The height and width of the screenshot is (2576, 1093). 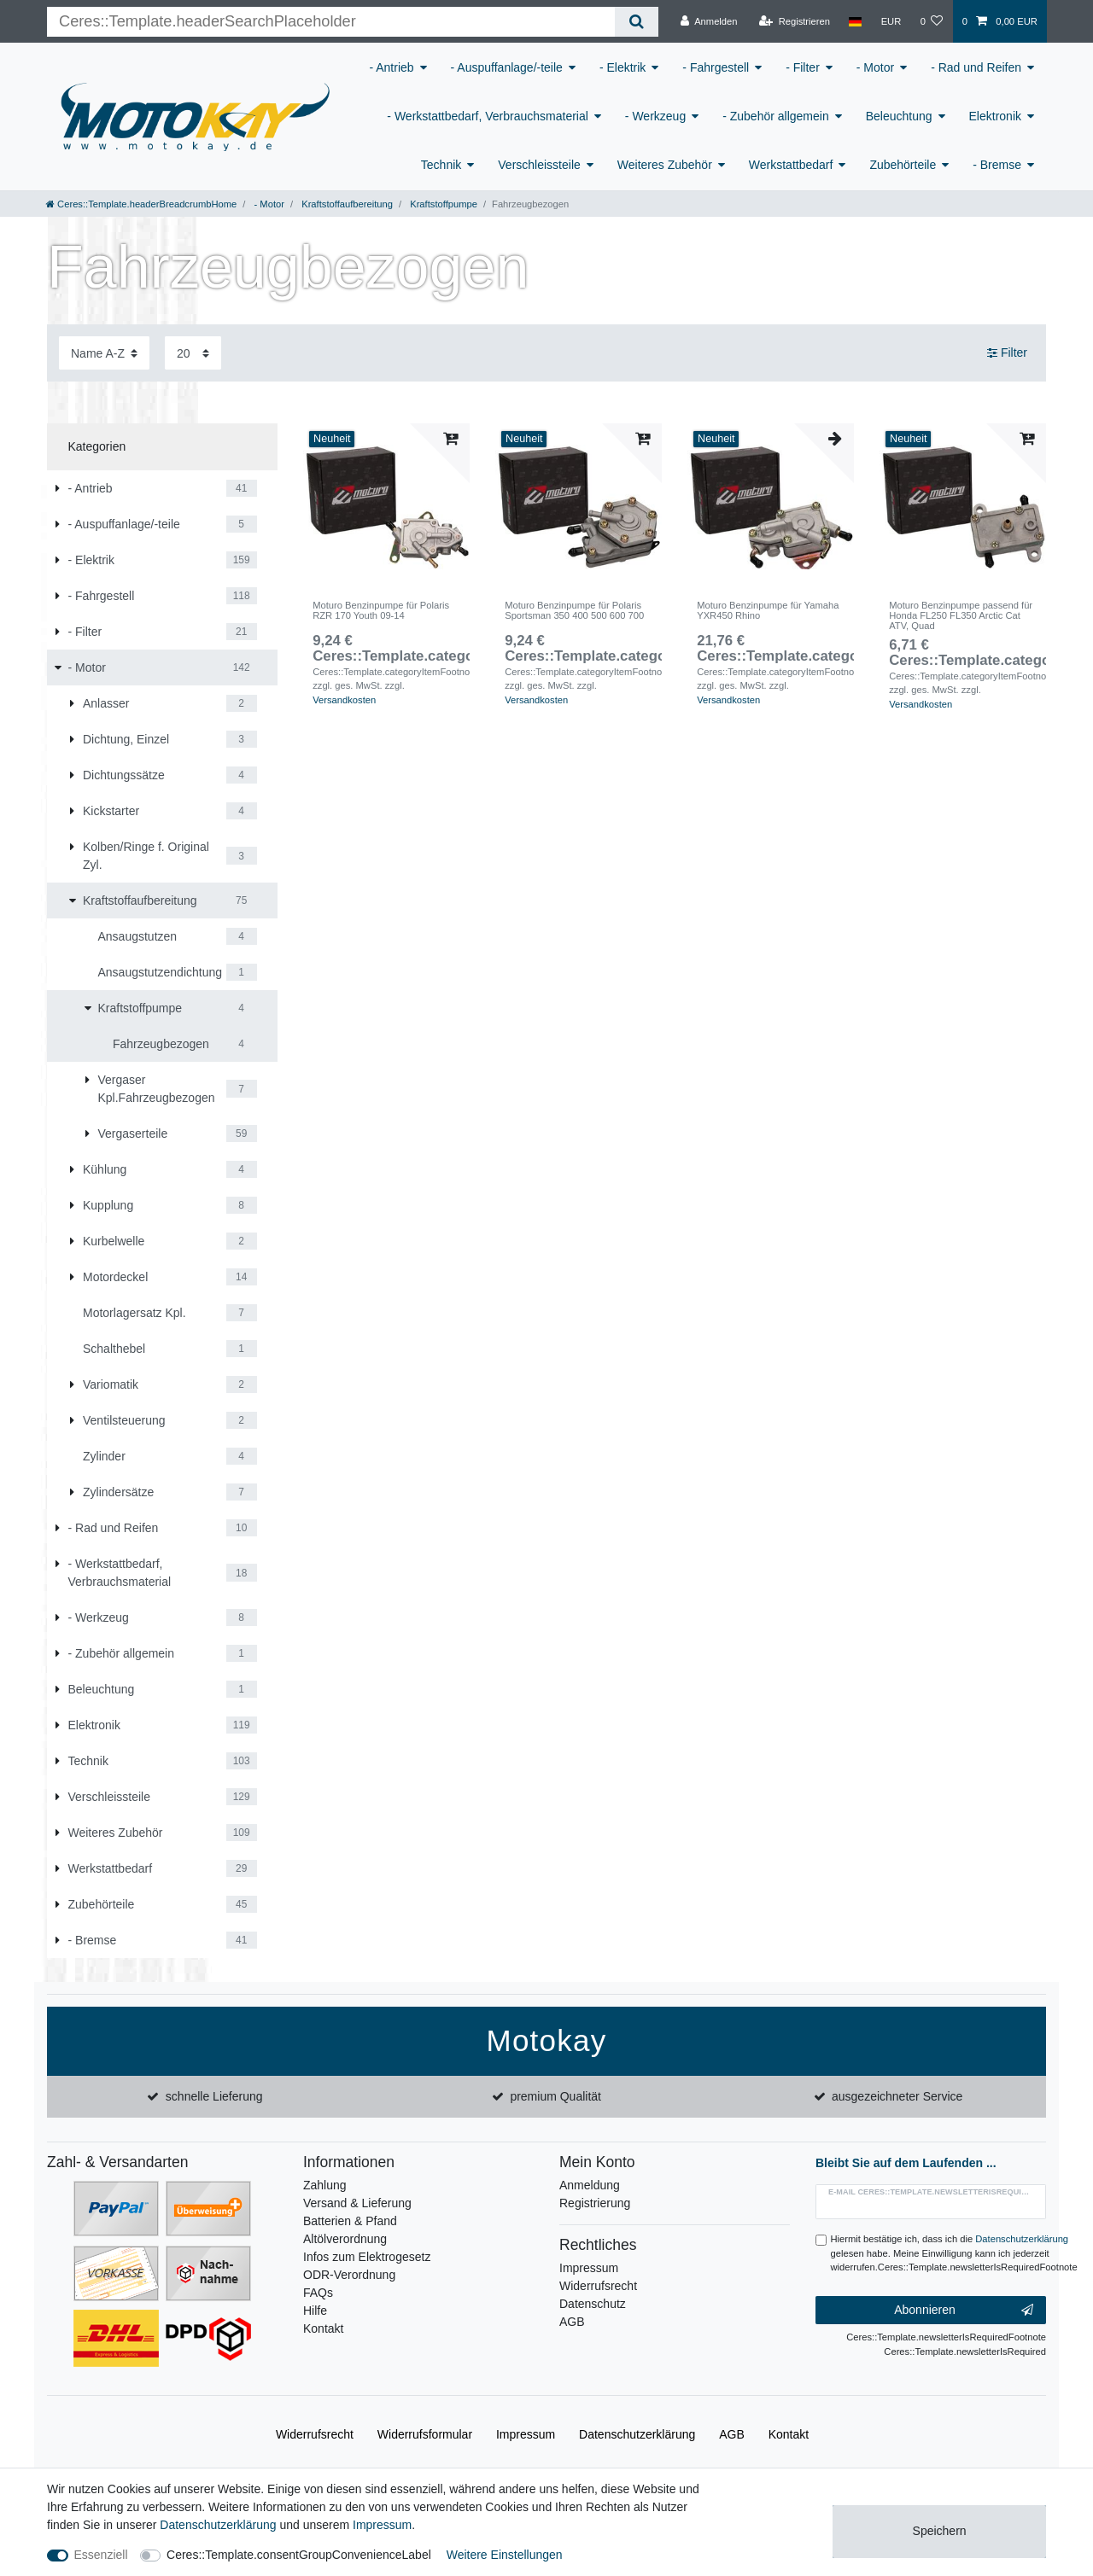 I want to click on schnelle Lieferung, so click(x=214, y=2096).